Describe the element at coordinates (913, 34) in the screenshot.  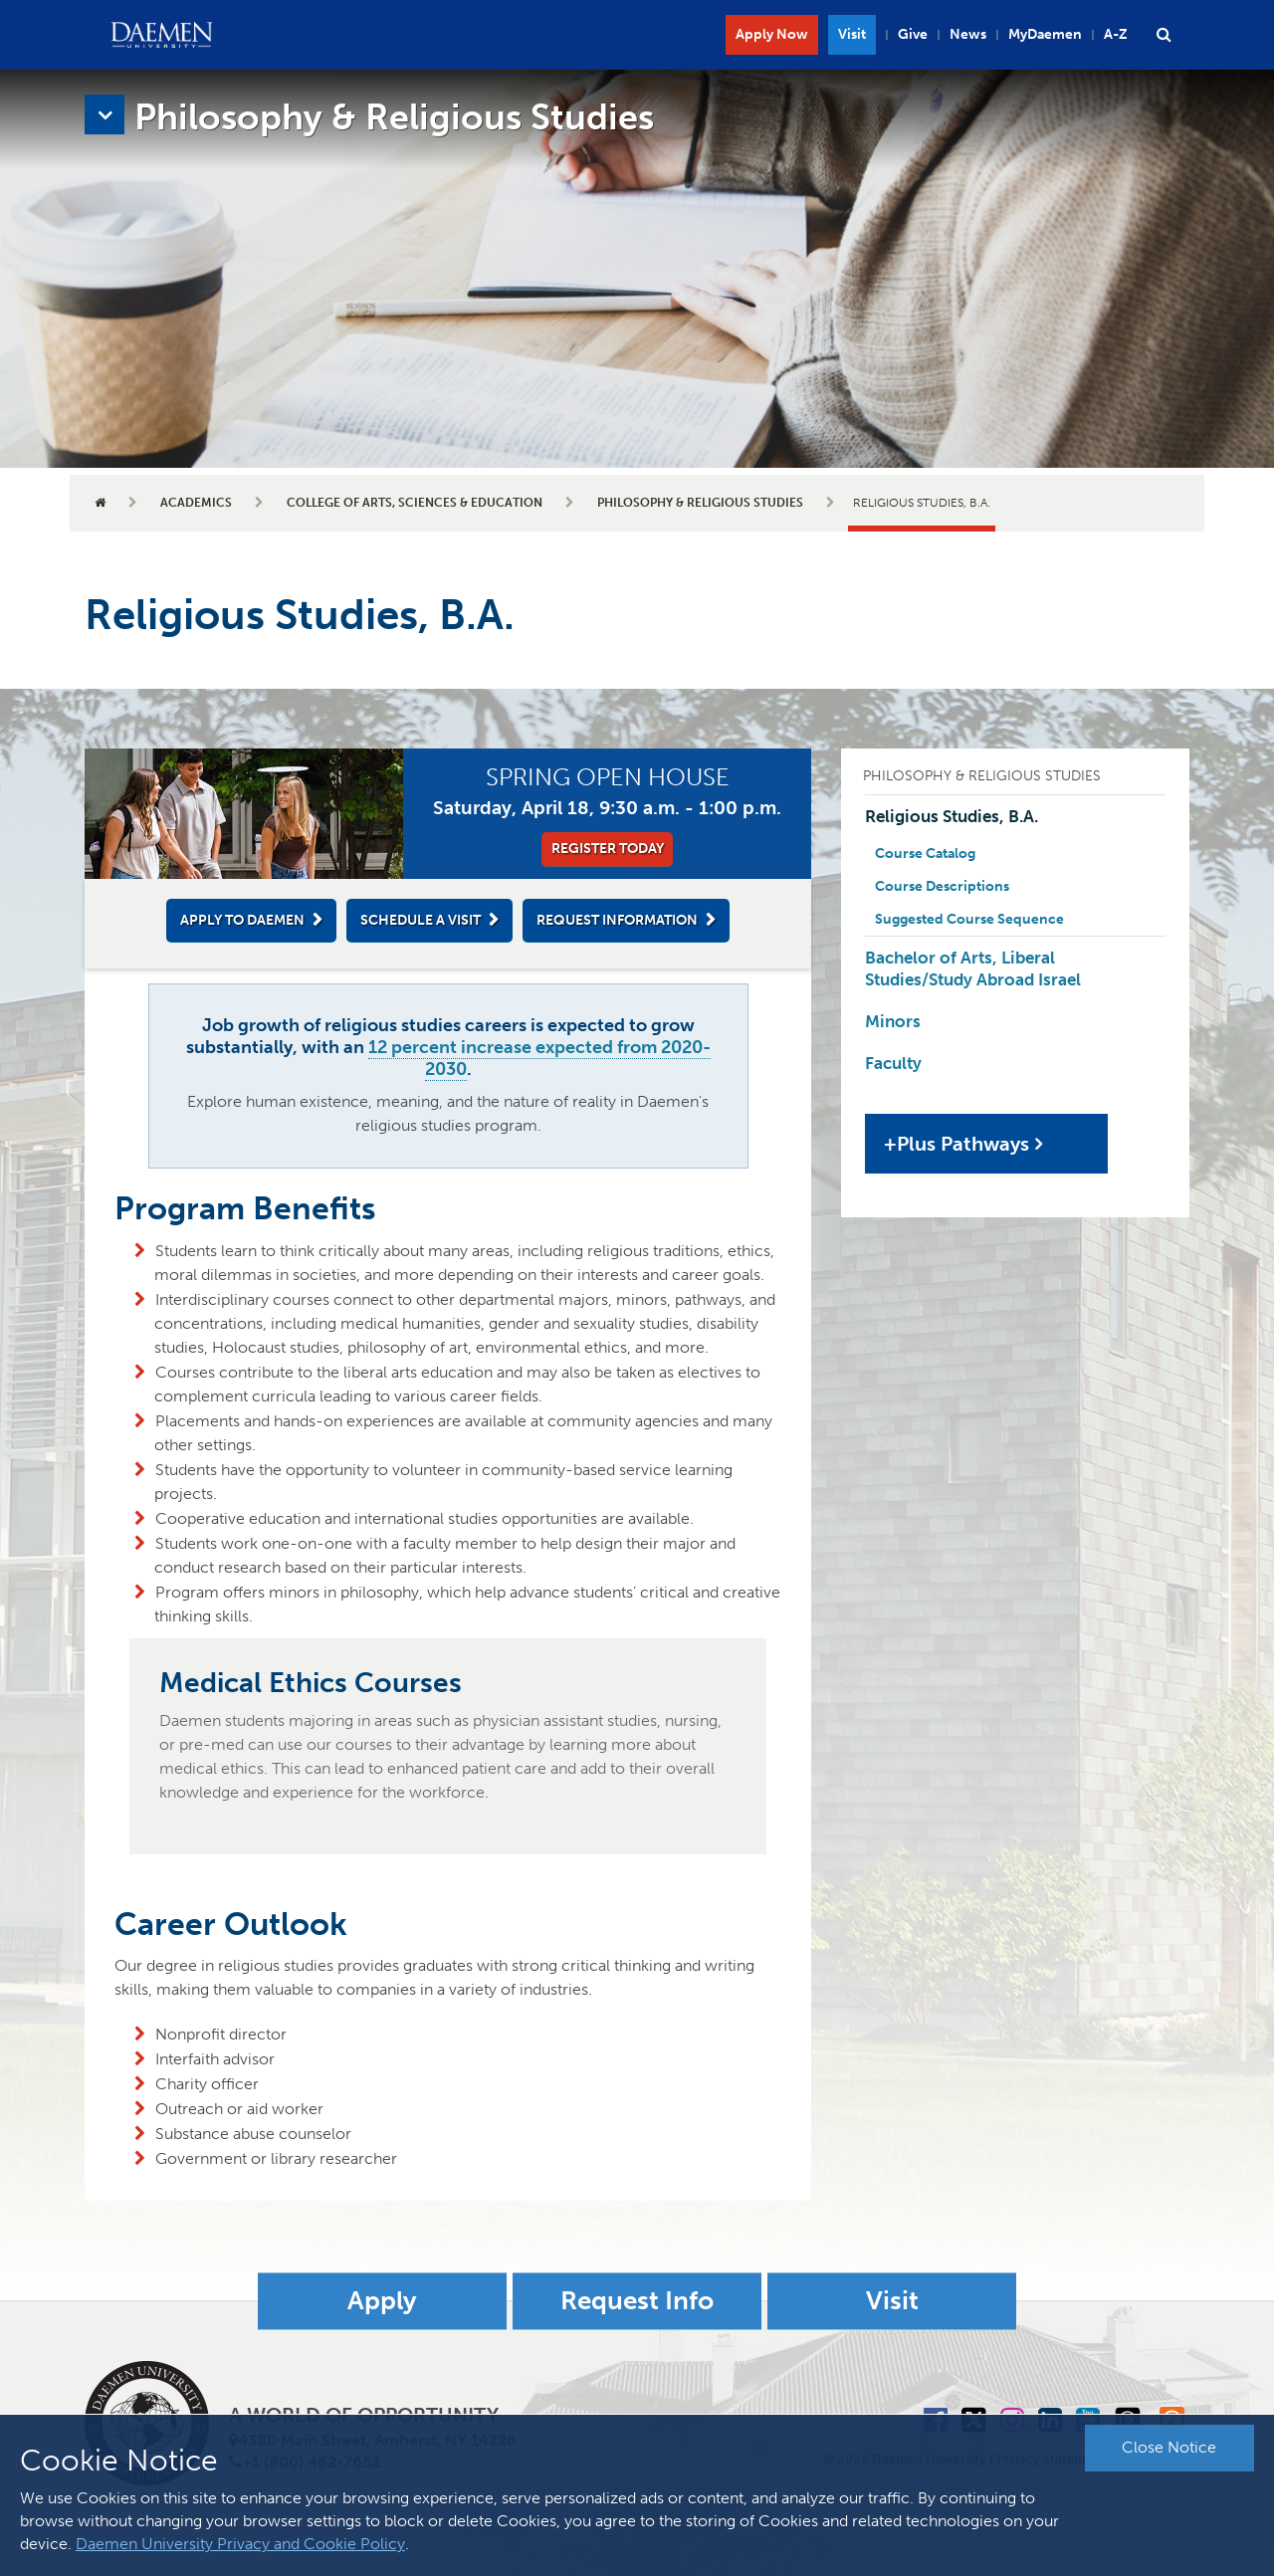
I see `Give` at that location.